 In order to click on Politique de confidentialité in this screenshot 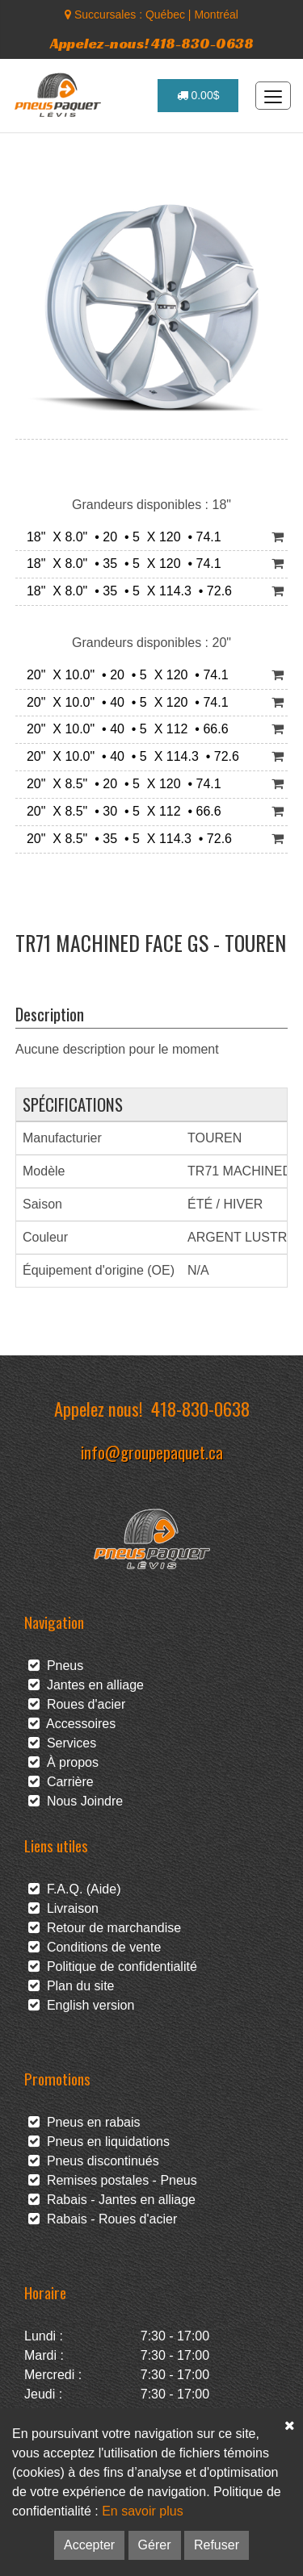, I will do `click(112, 1966)`.